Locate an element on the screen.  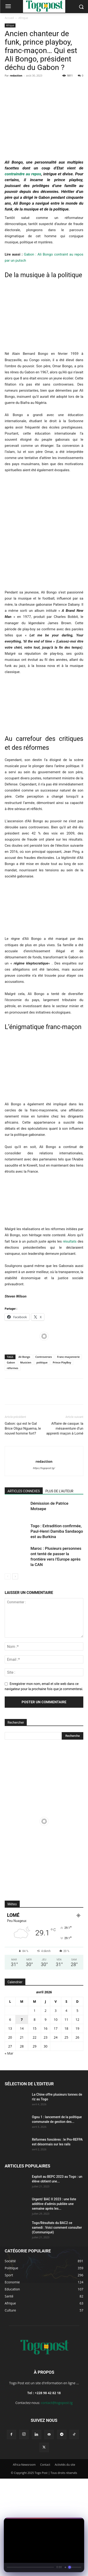
Affaire de casque: la mésaventure d’un apprenti maçon à Lomé is located at coordinates (64, 1428).